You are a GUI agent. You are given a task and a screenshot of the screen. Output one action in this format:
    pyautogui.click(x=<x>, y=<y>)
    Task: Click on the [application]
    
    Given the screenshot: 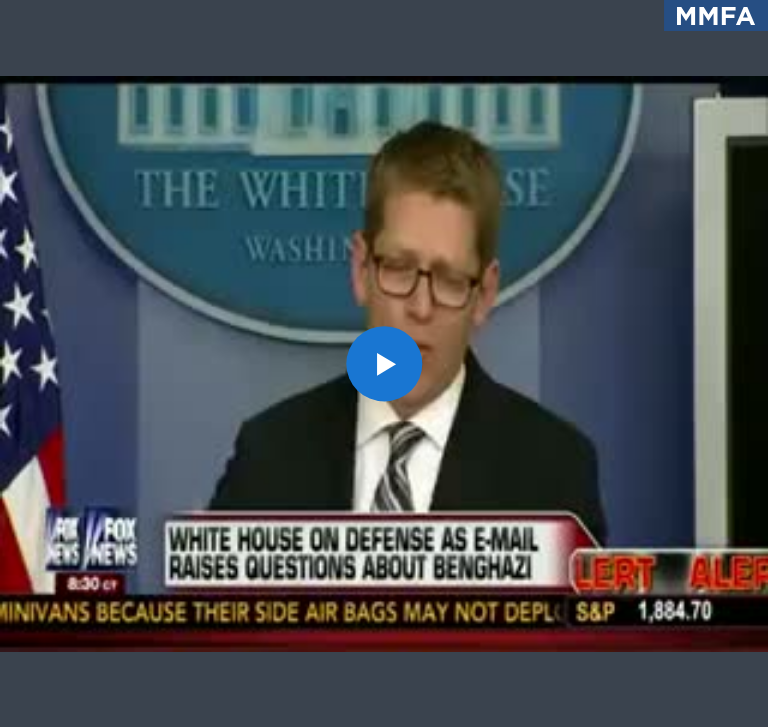 What is the action you would take?
    pyautogui.click(x=384, y=363)
    